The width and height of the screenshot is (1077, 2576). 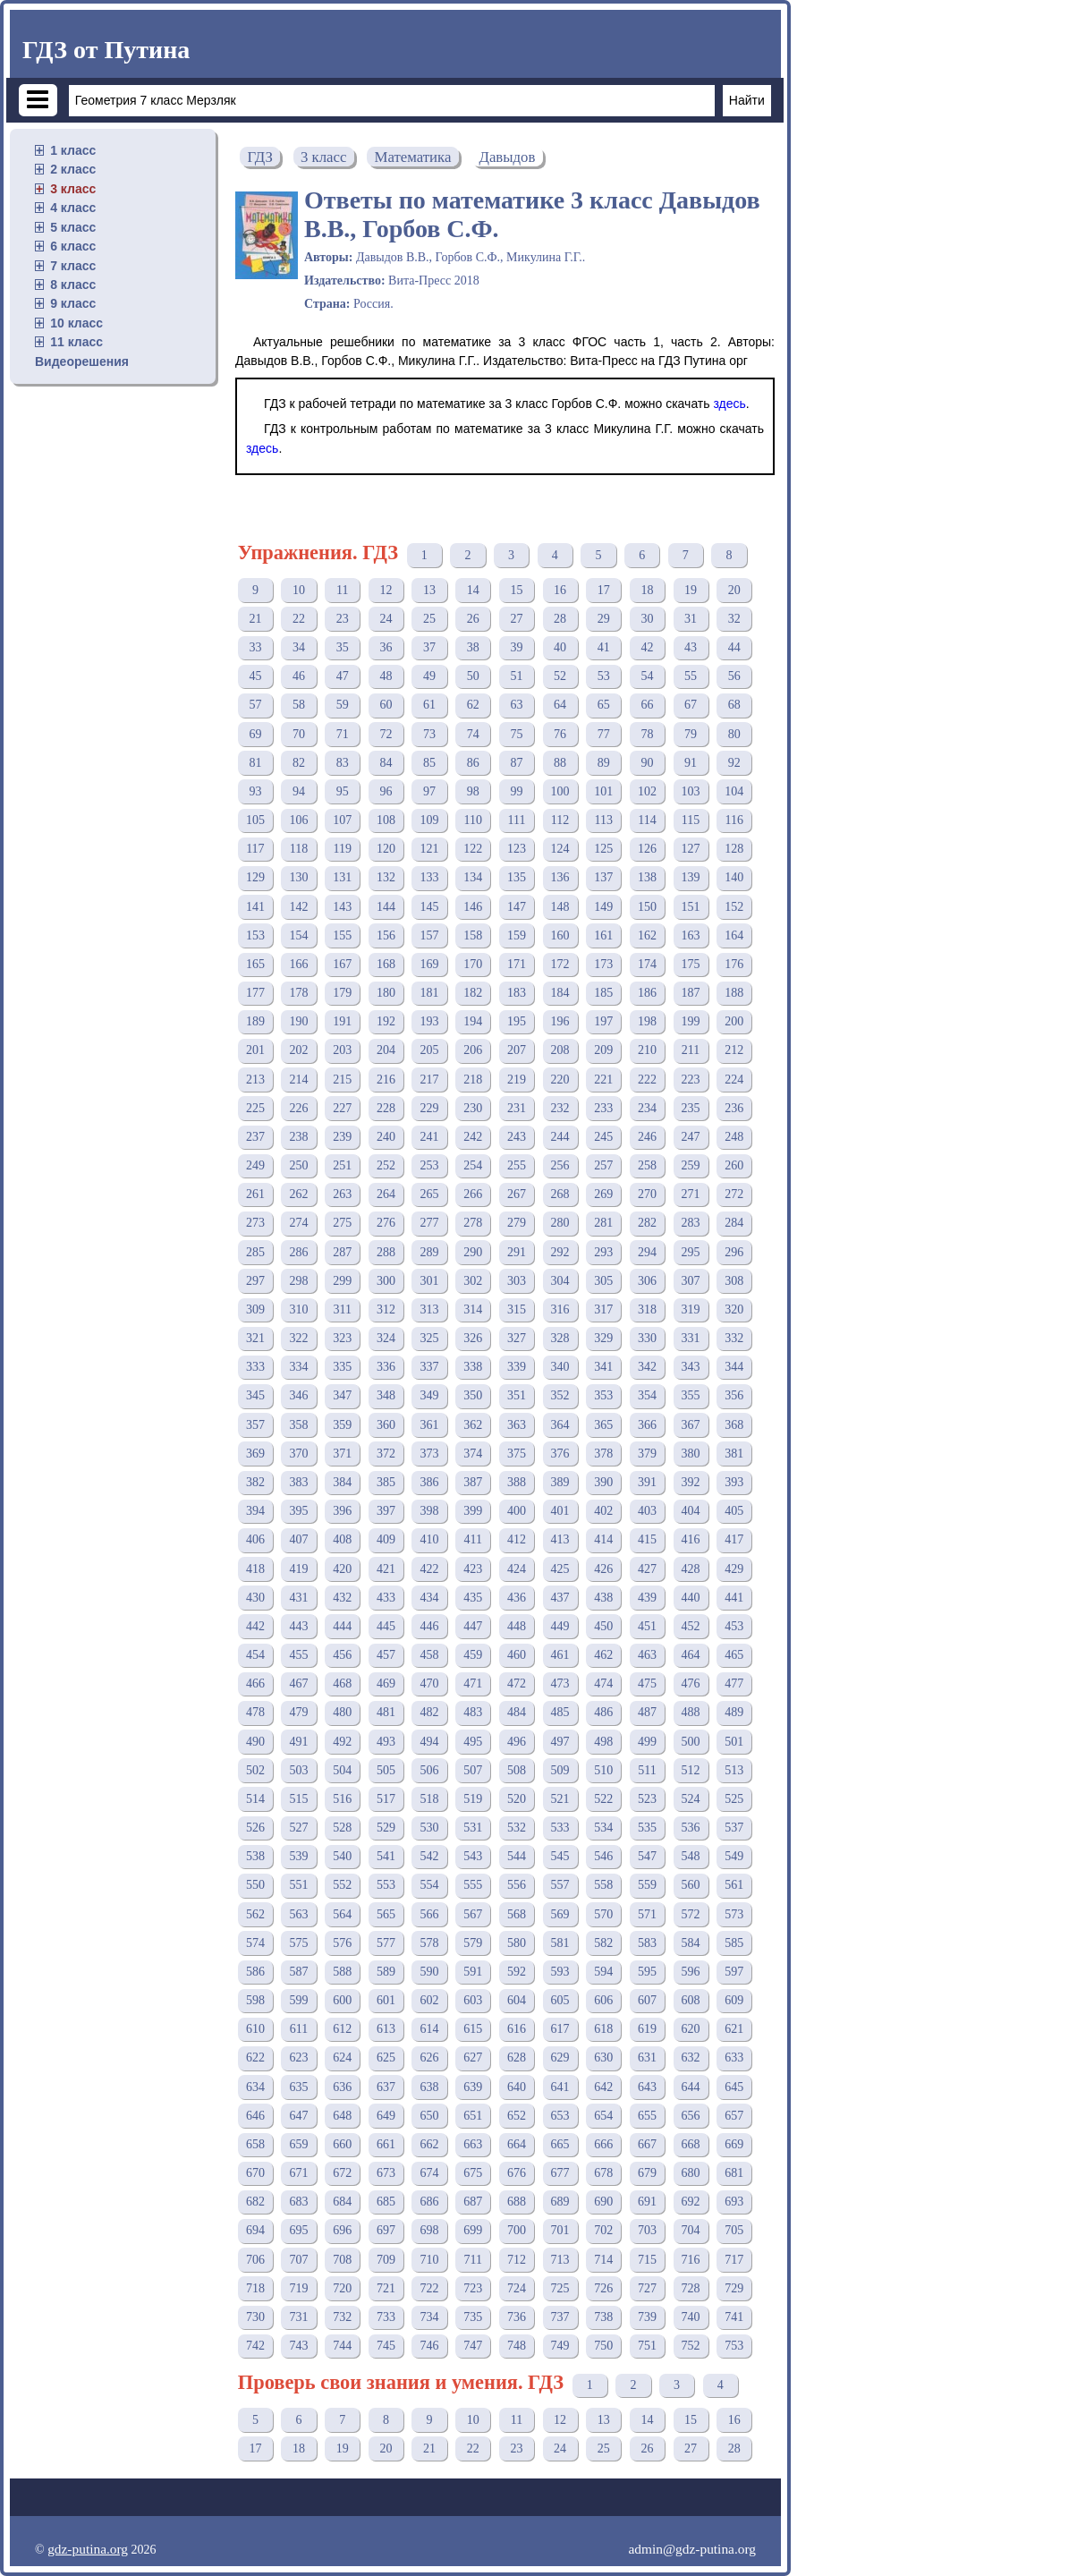 What do you see at coordinates (429, 1799) in the screenshot?
I see `518` at bounding box center [429, 1799].